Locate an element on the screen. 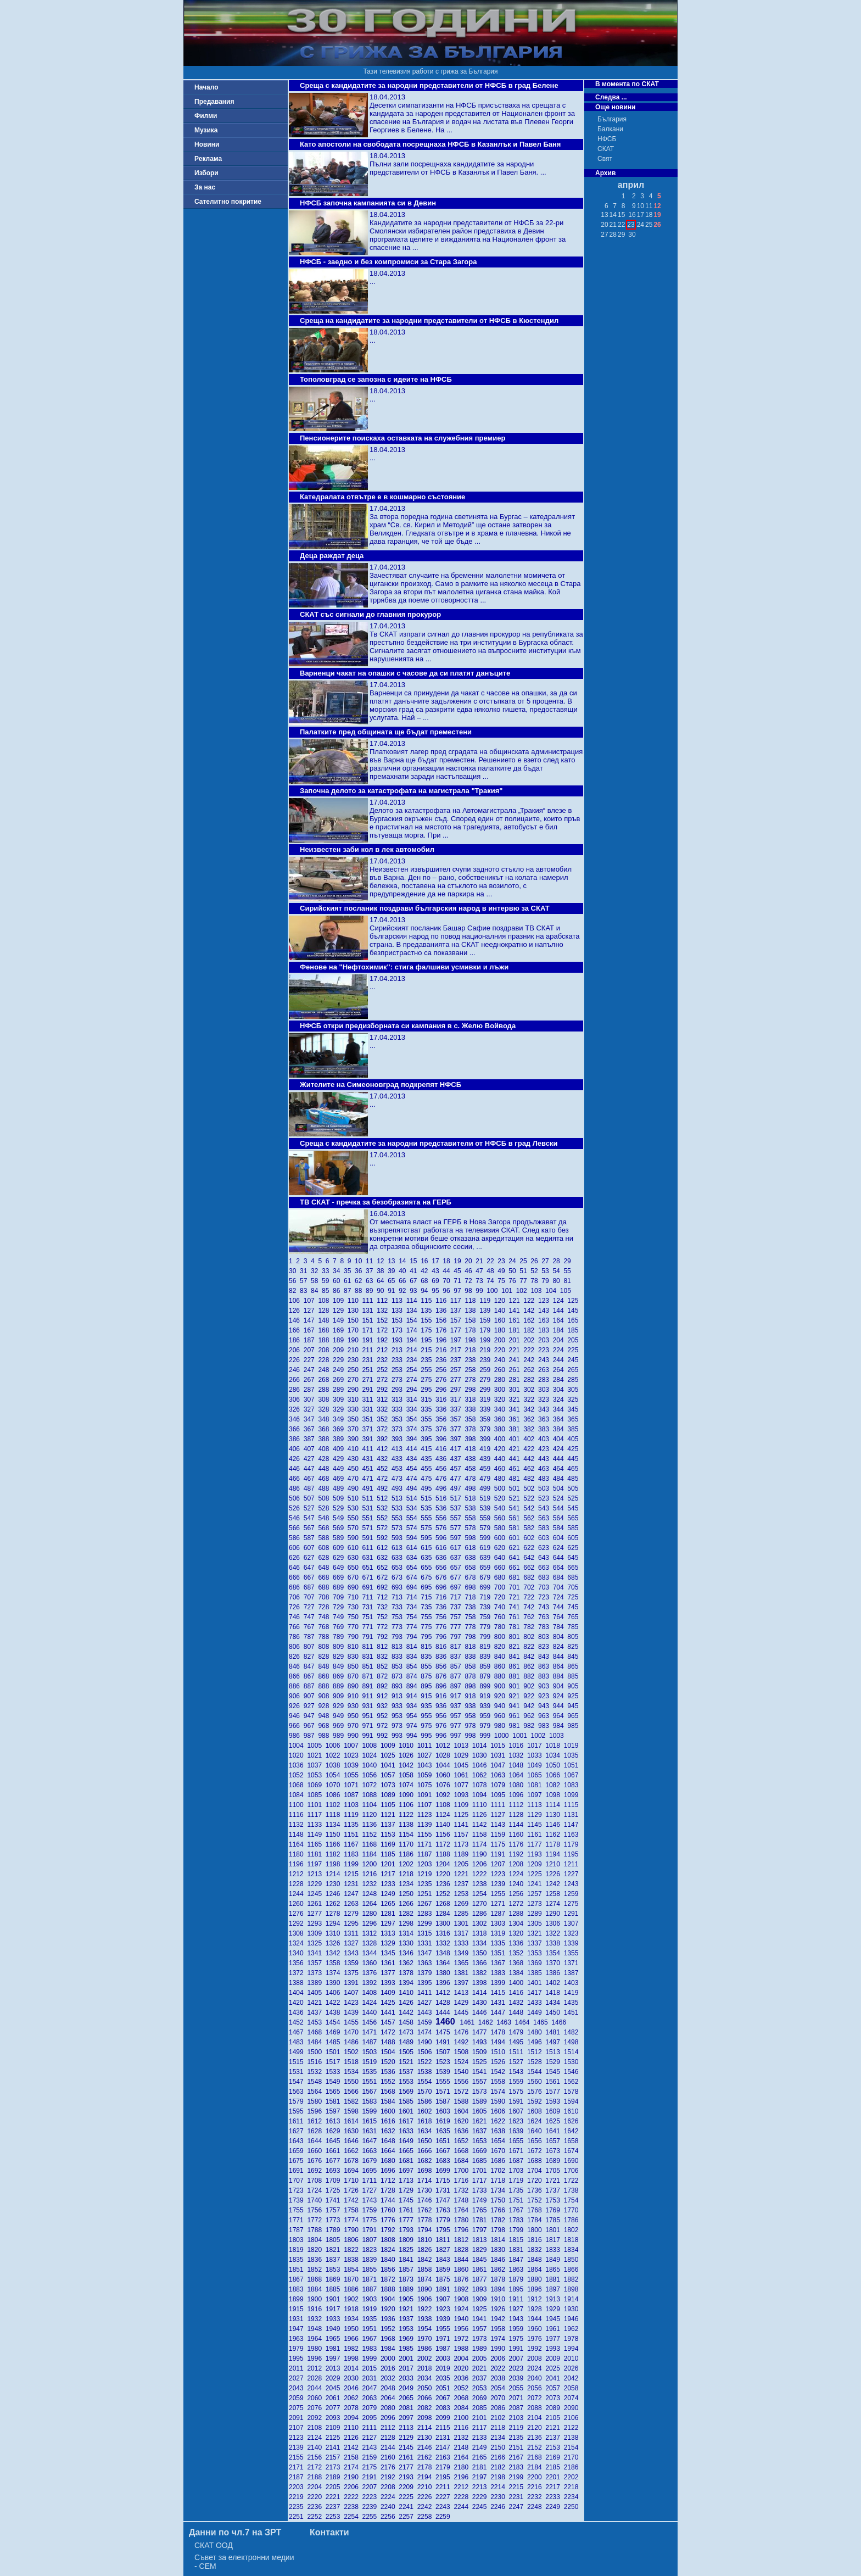  1673 is located at coordinates (554, 2151).